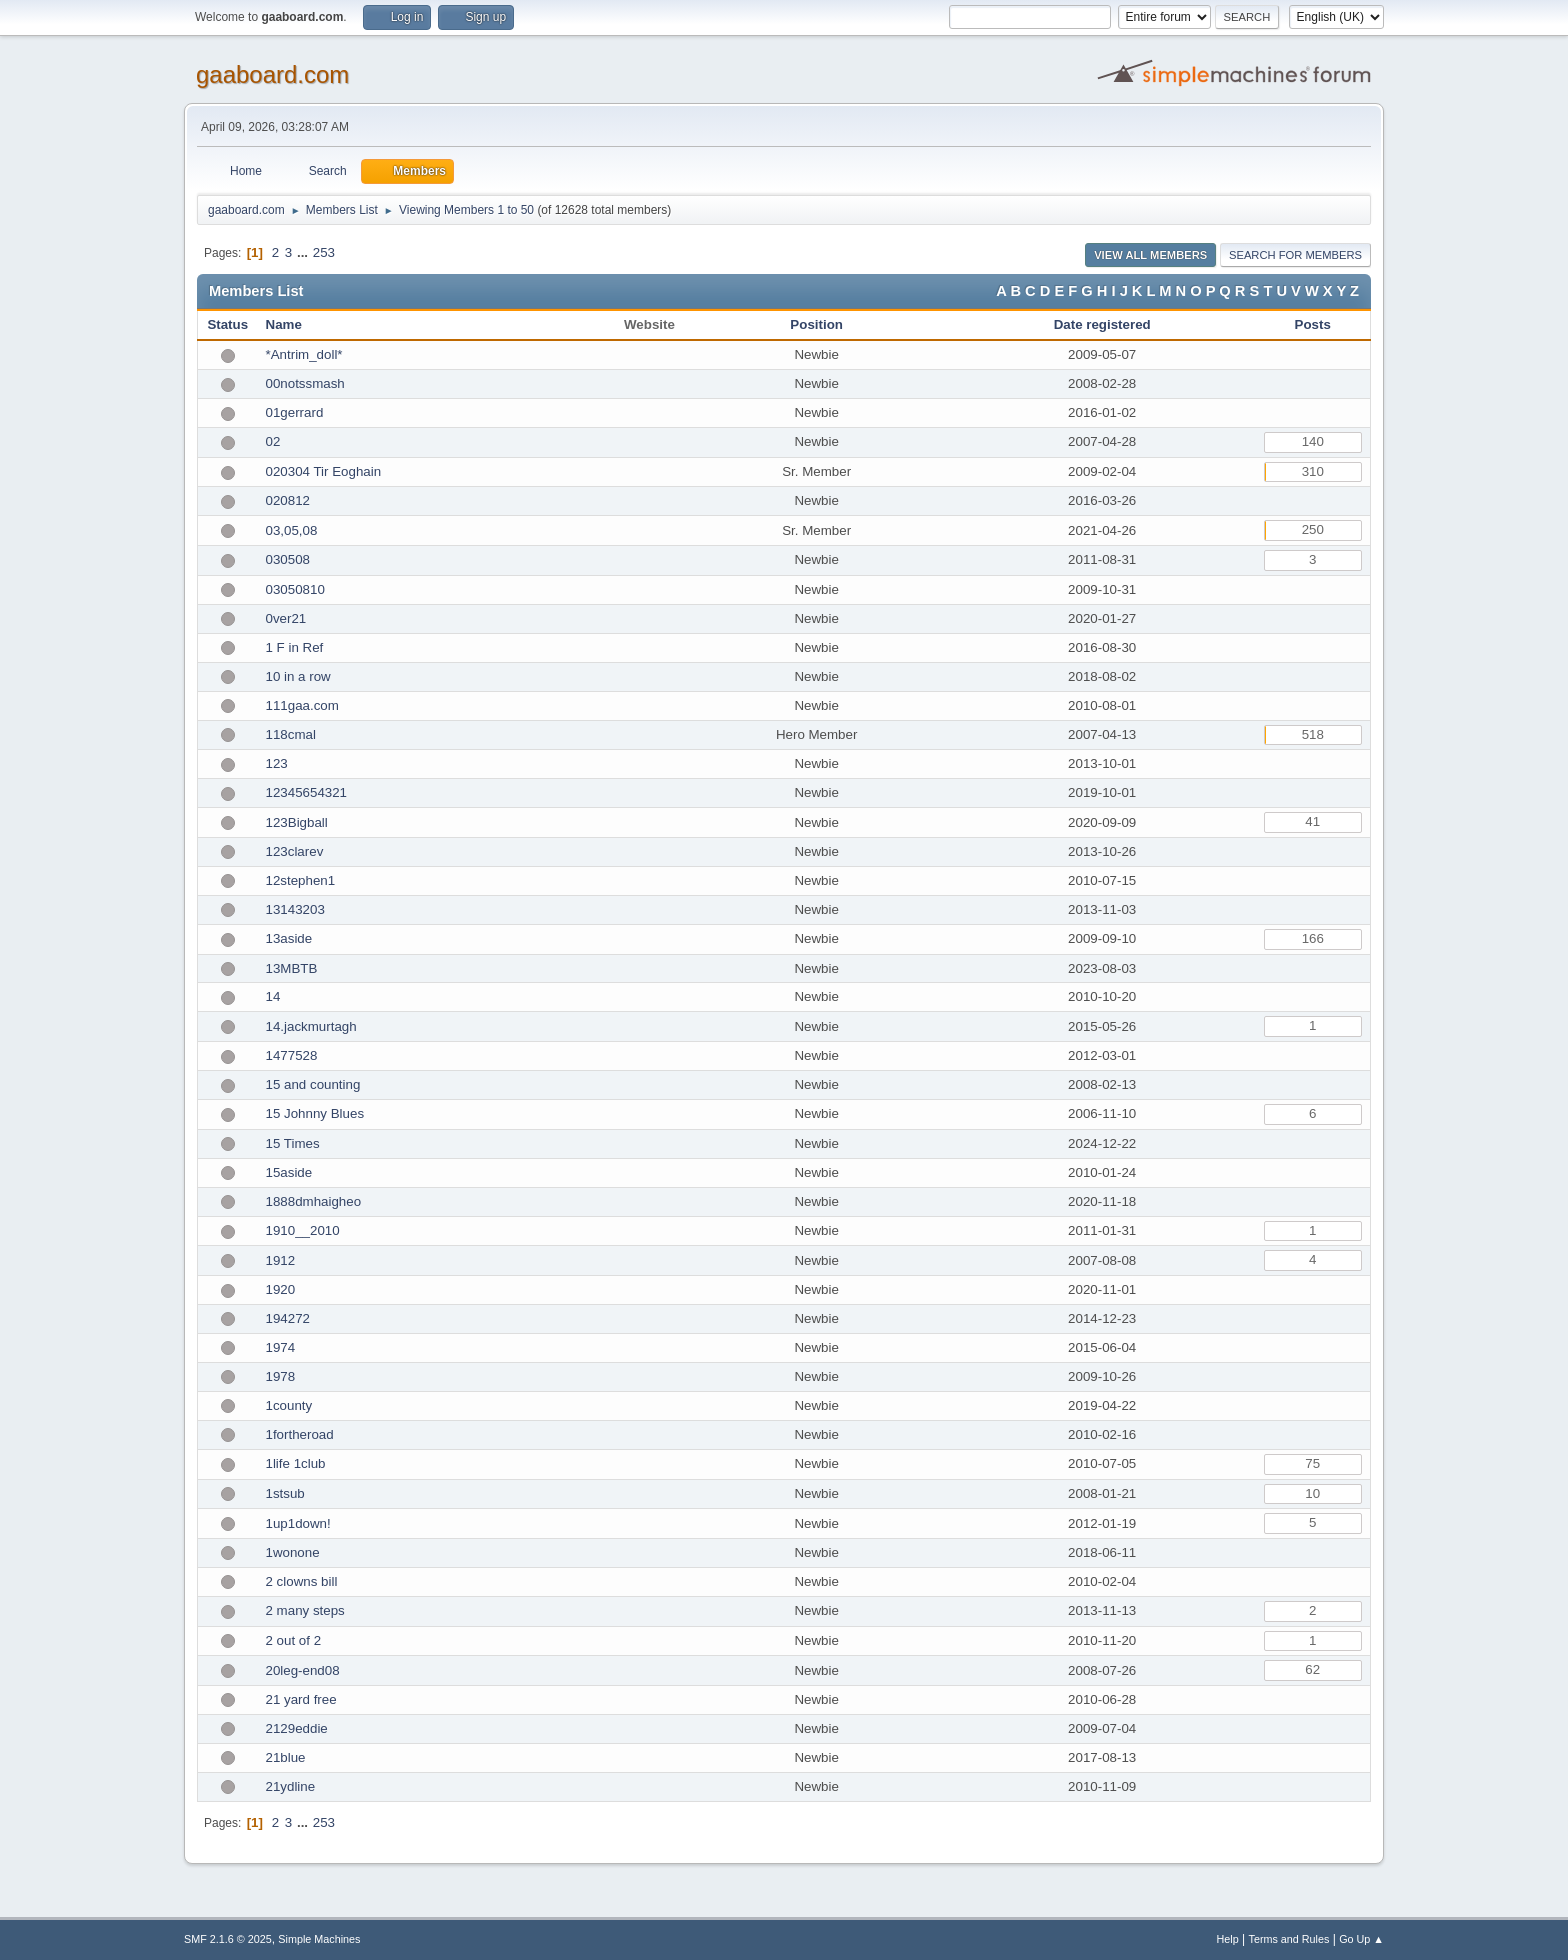 The image size is (1568, 1960). I want to click on Position, so click(816, 324).